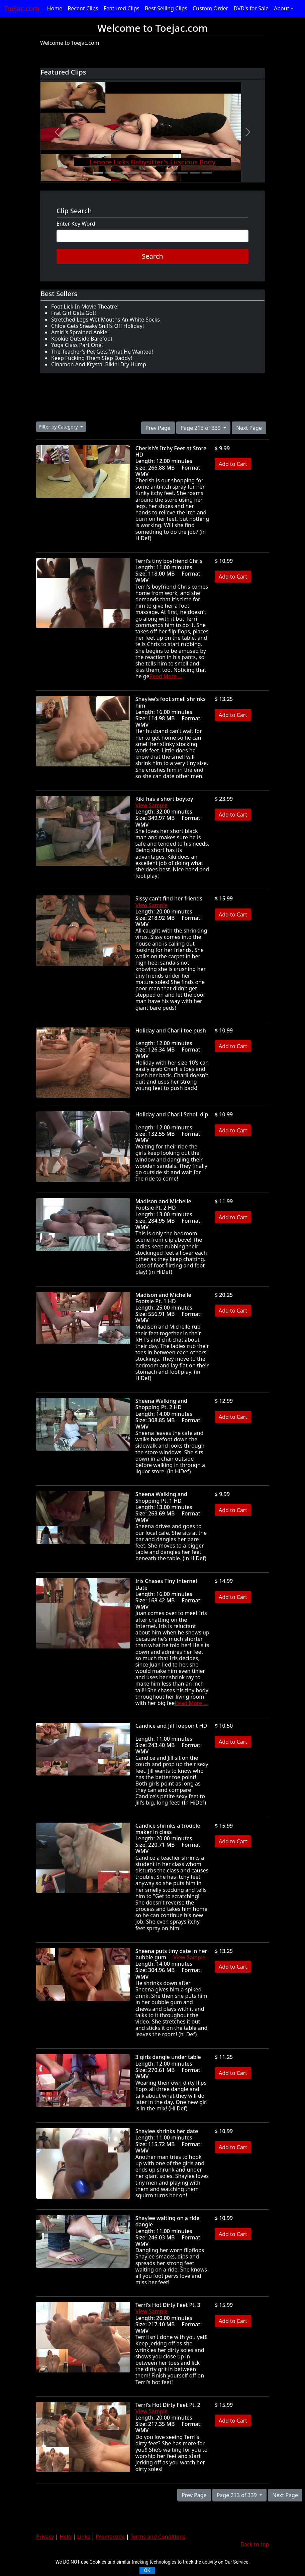 The image size is (305, 2576). What do you see at coordinates (102, 351) in the screenshot?
I see `The Teacher's Pet Gets What He Wanted!` at bounding box center [102, 351].